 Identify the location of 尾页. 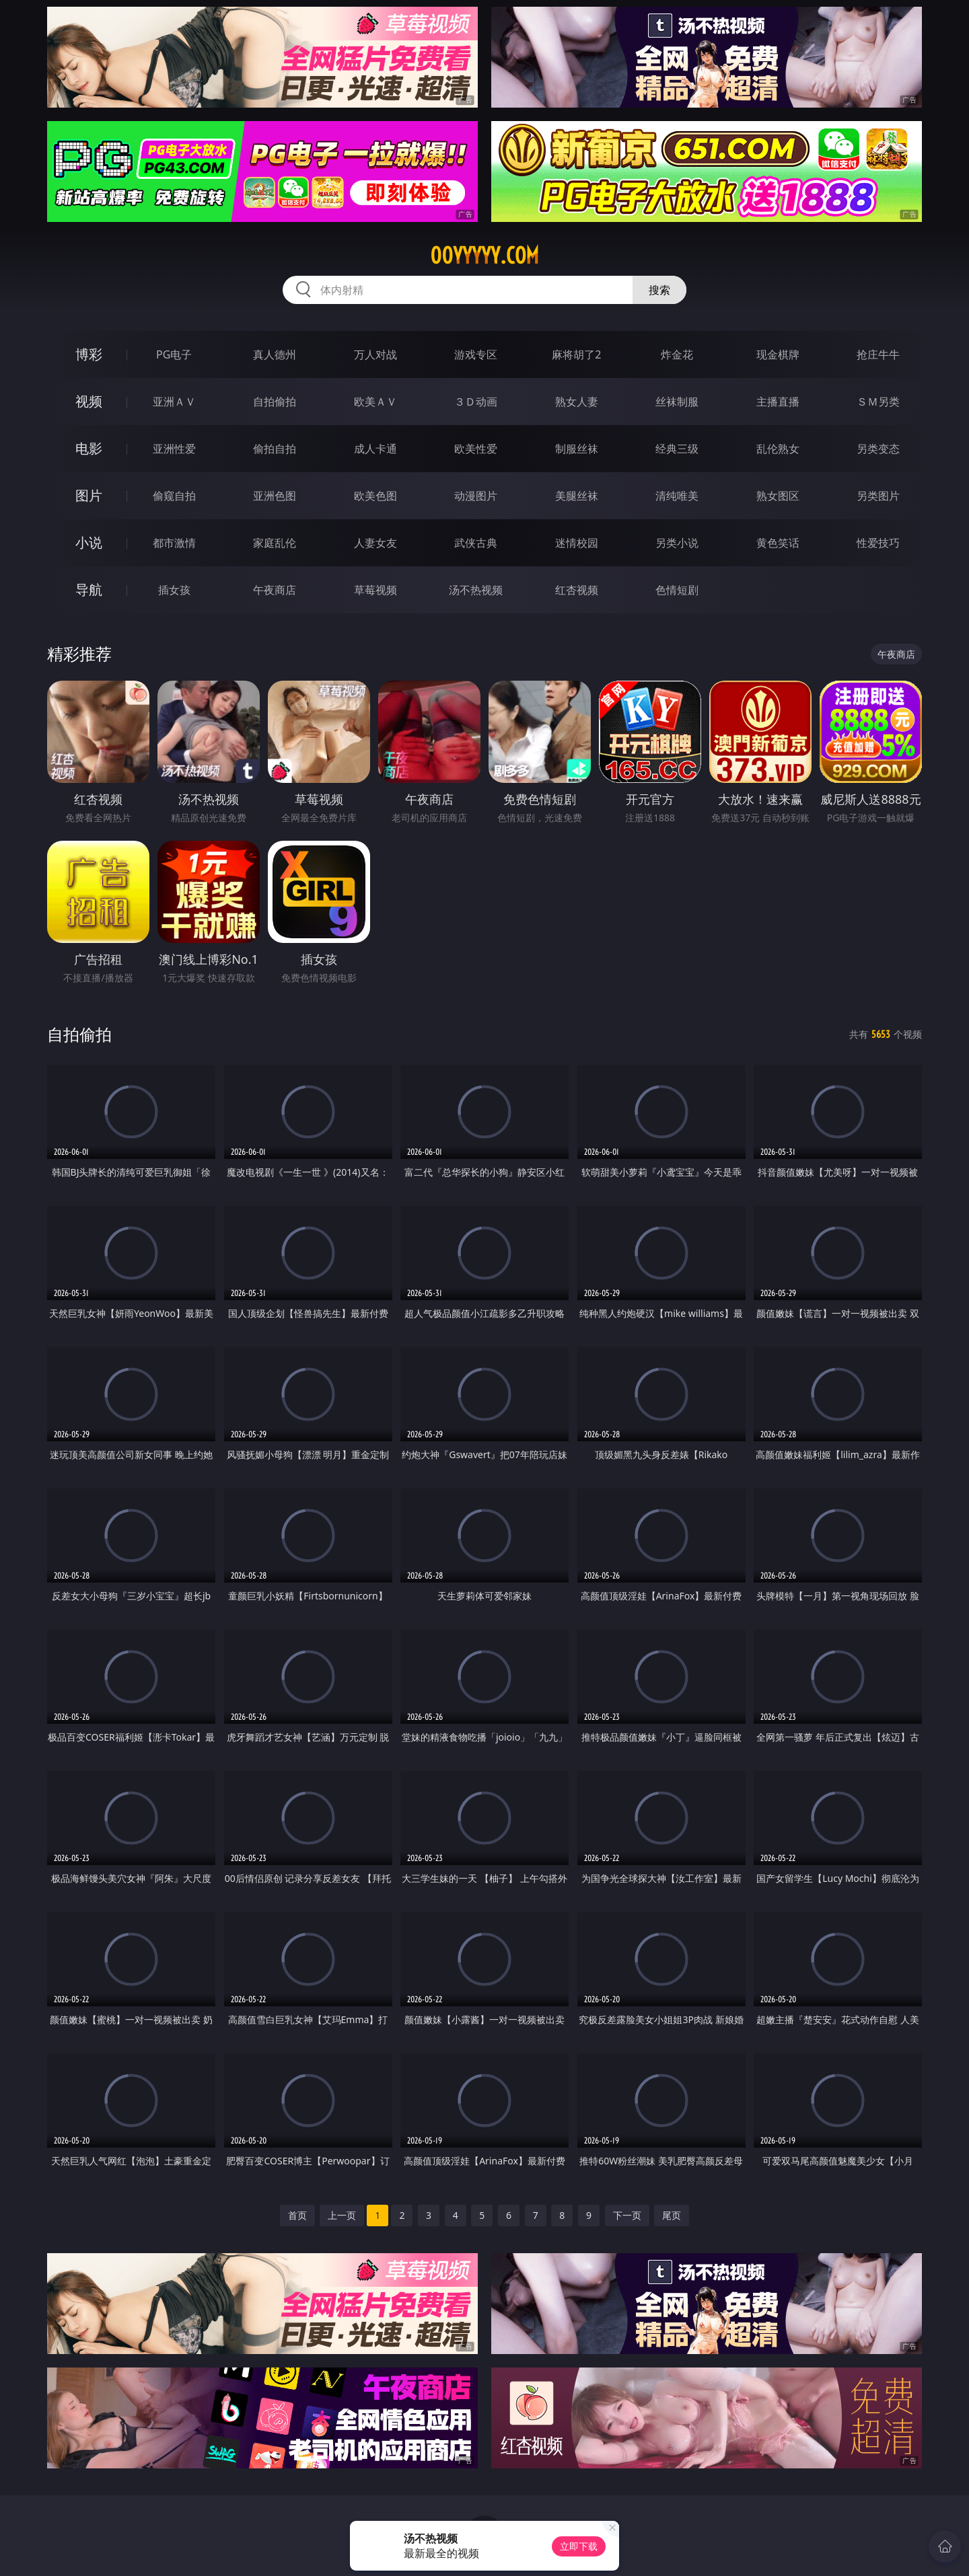
(671, 2215).